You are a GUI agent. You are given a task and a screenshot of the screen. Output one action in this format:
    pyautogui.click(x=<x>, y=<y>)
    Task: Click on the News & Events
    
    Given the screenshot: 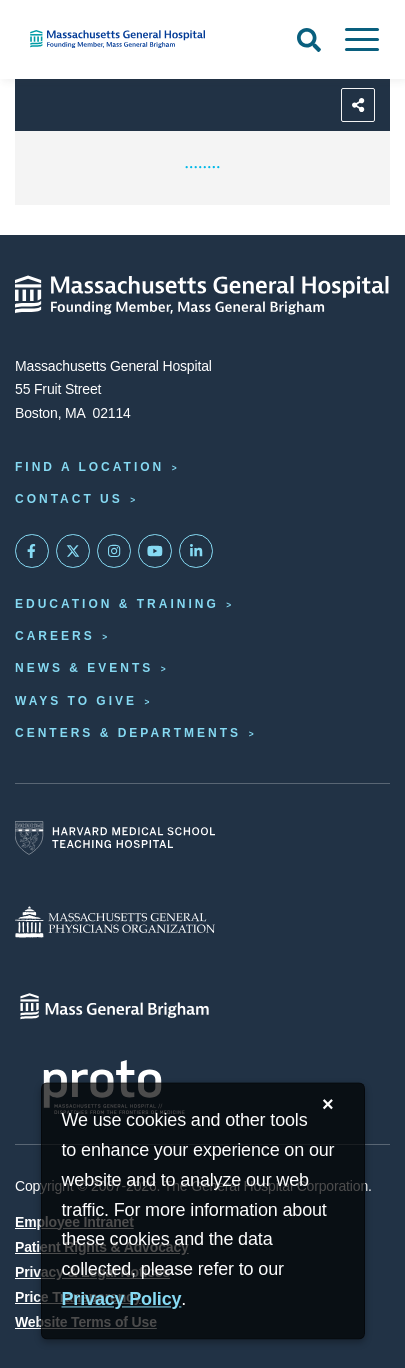 What is the action you would take?
    pyautogui.click(x=84, y=668)
    